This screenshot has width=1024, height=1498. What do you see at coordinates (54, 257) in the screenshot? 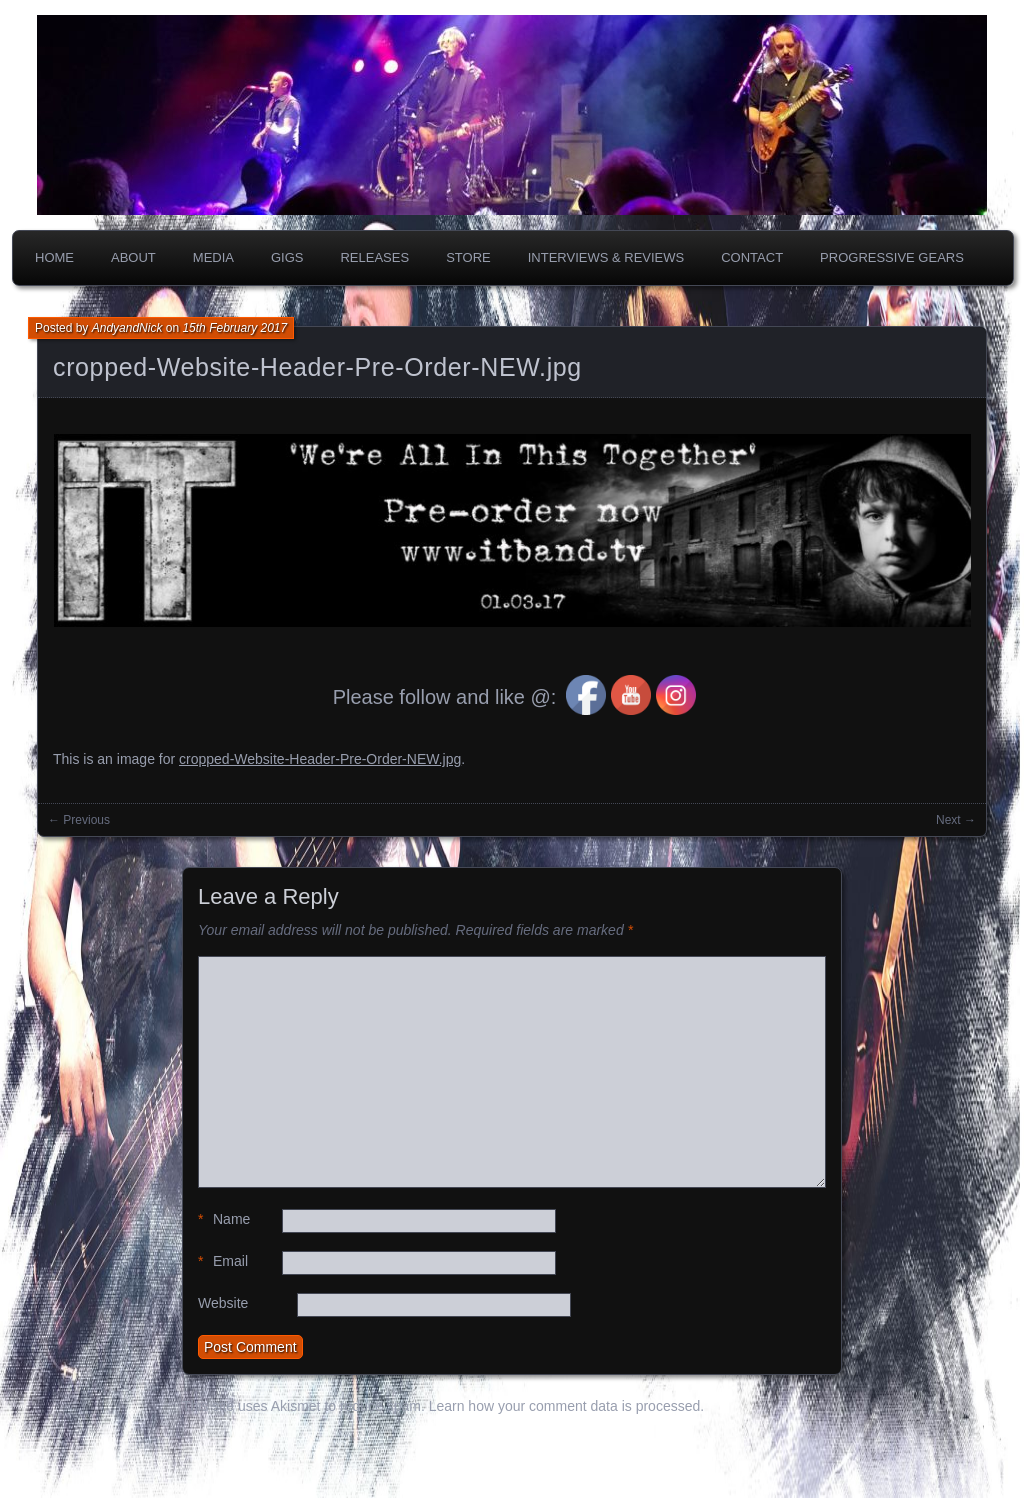
I see `Home` at bounding box center [54, 257].